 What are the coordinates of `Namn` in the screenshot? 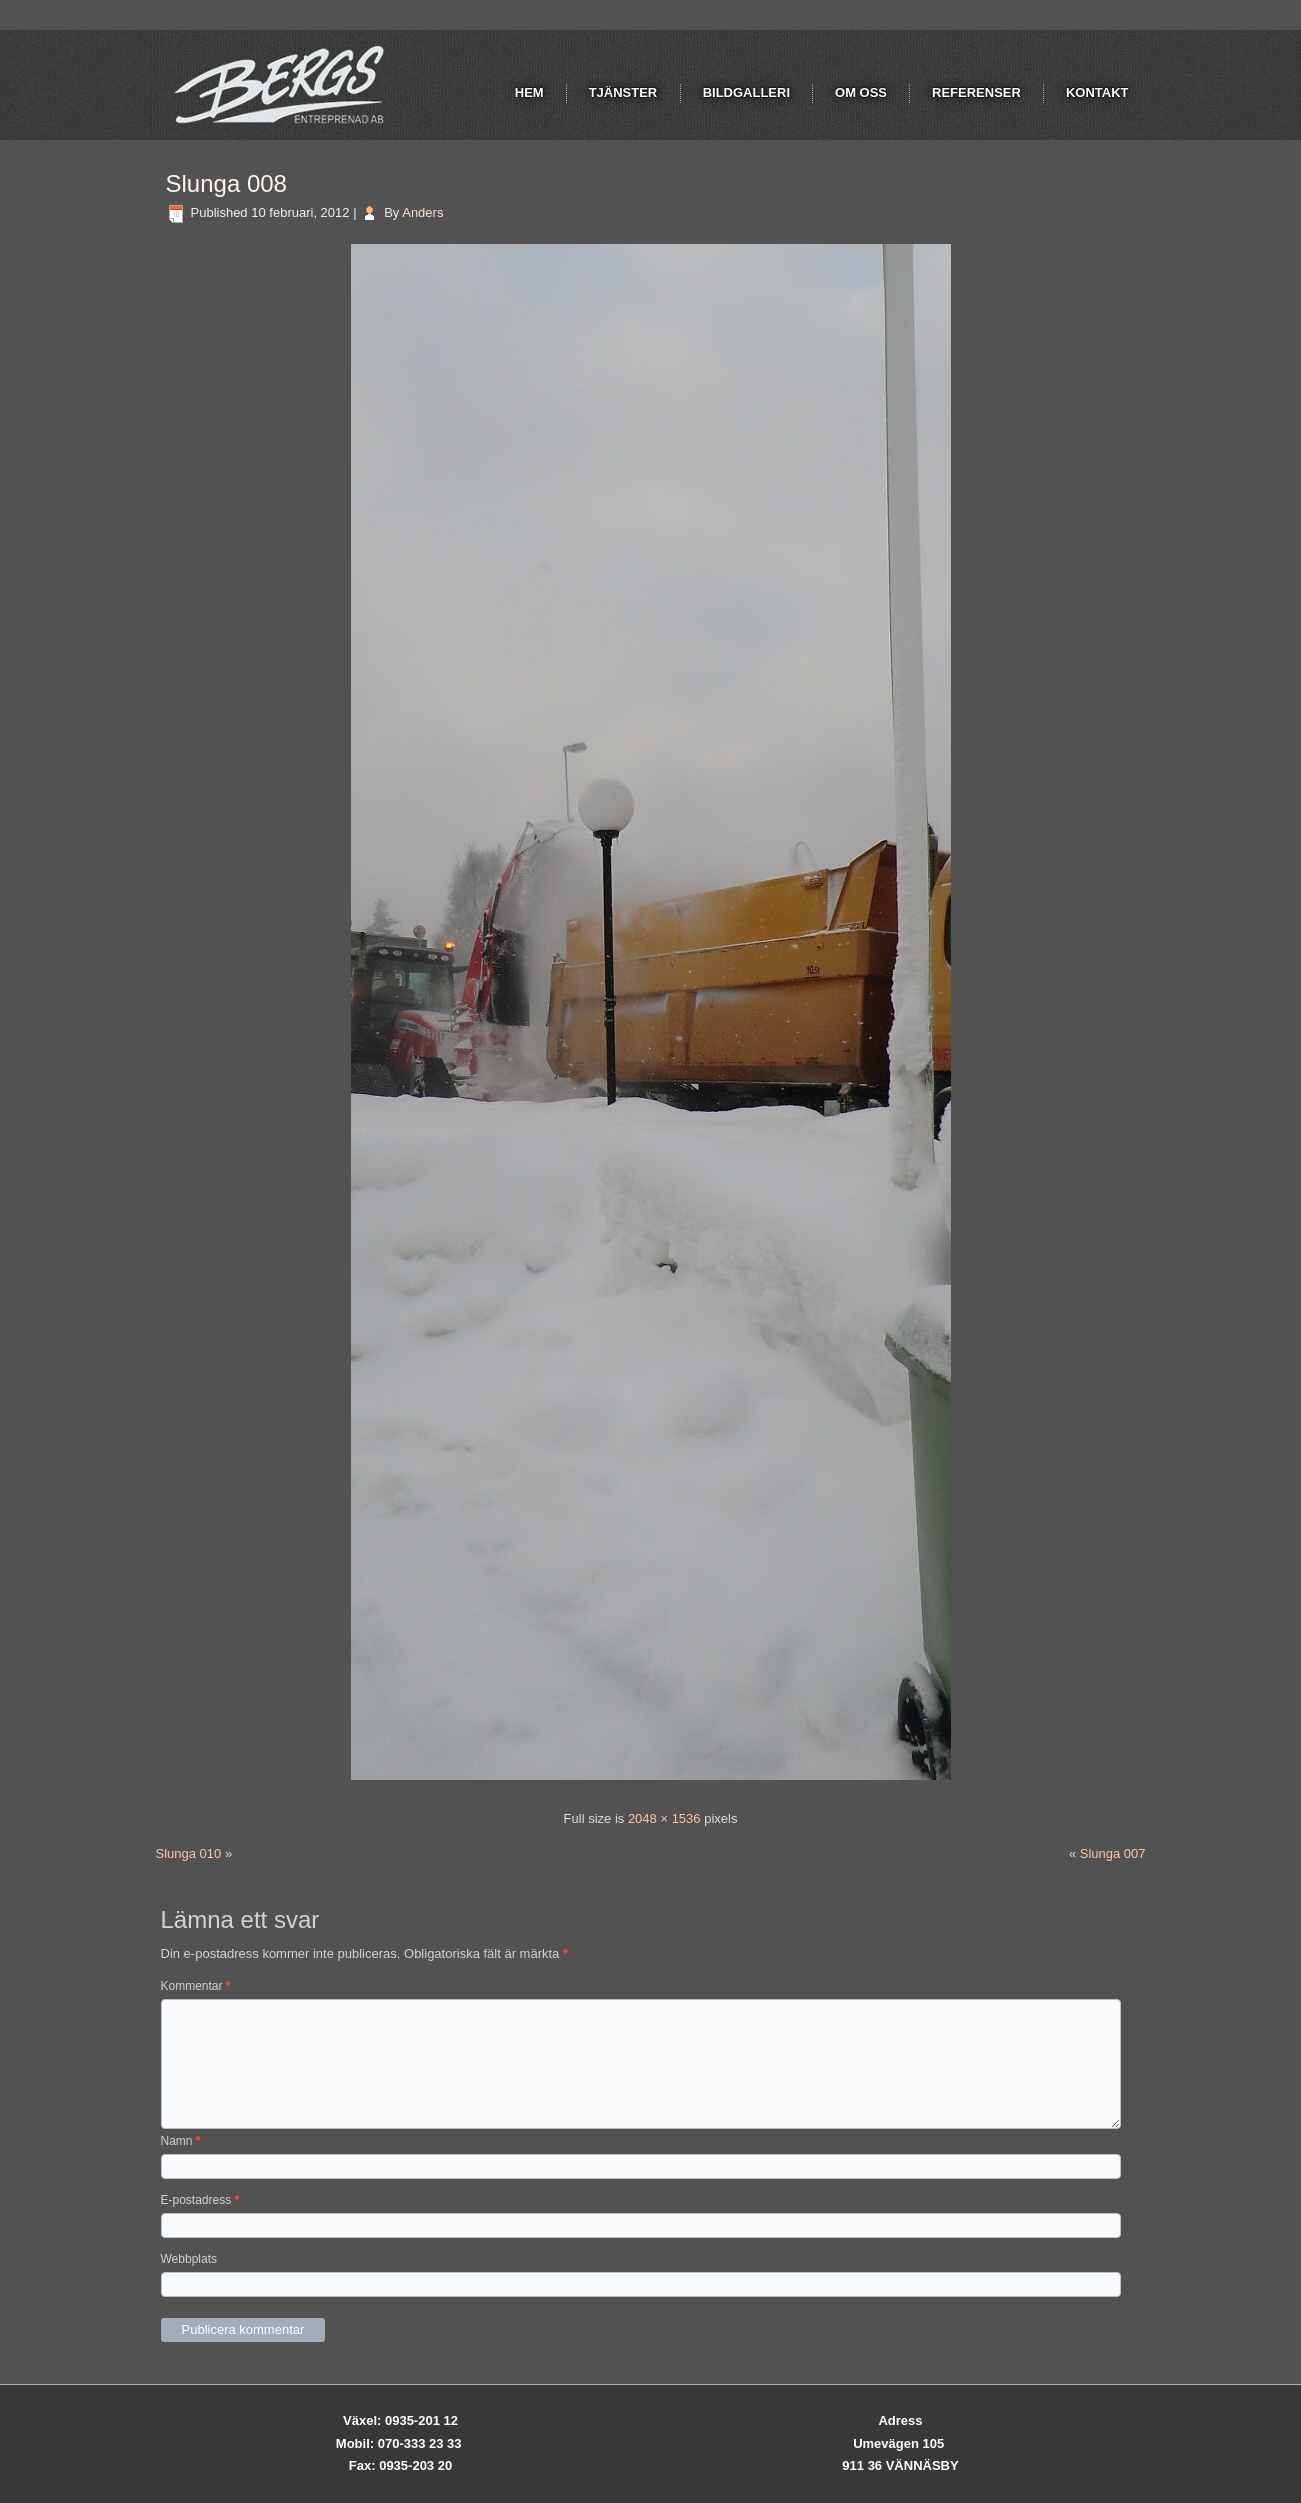 It's located at (181, 2141).